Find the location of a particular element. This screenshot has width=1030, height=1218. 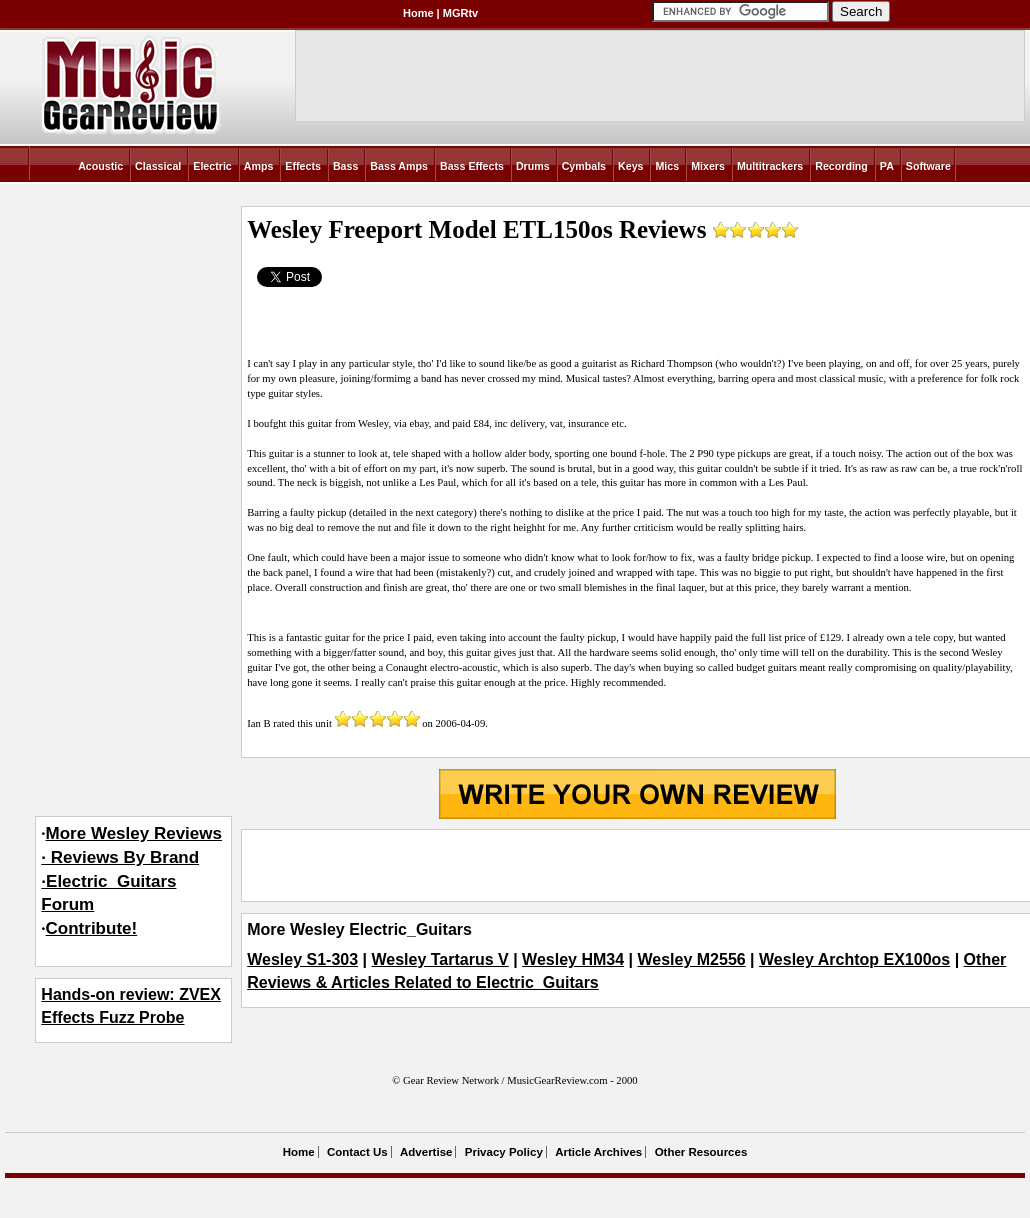

Multitrackers is located at coordinates (770, 166).